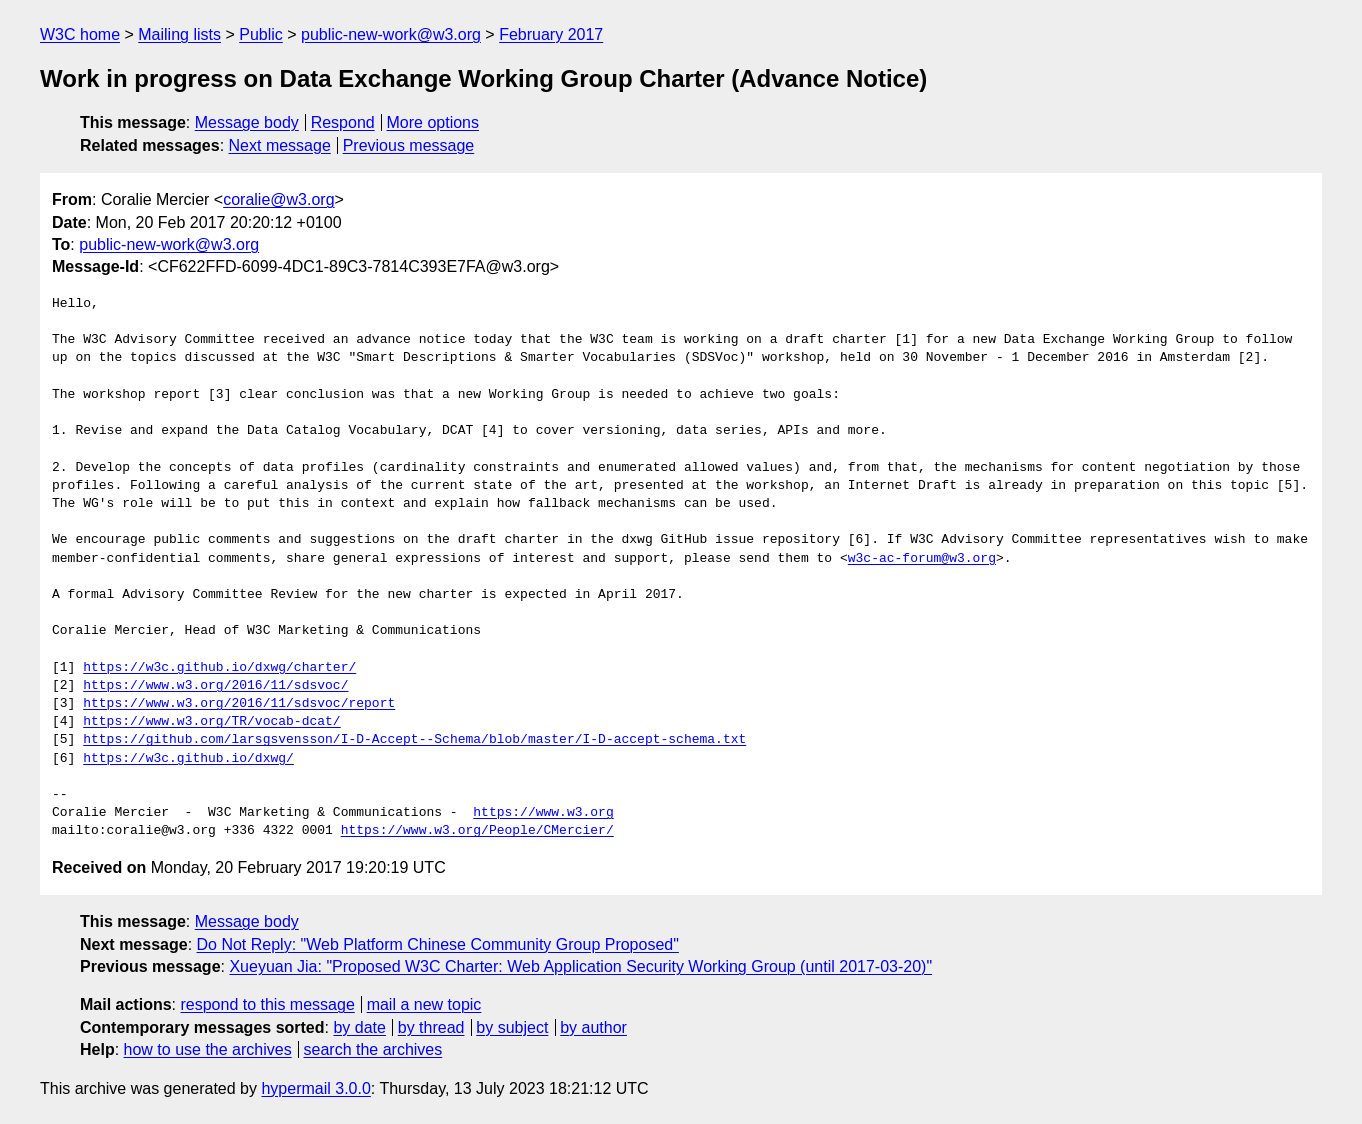  What do you see at coordinates (261, 34) in the screenshot?
I see `Public` at bounding box center [261, 34].